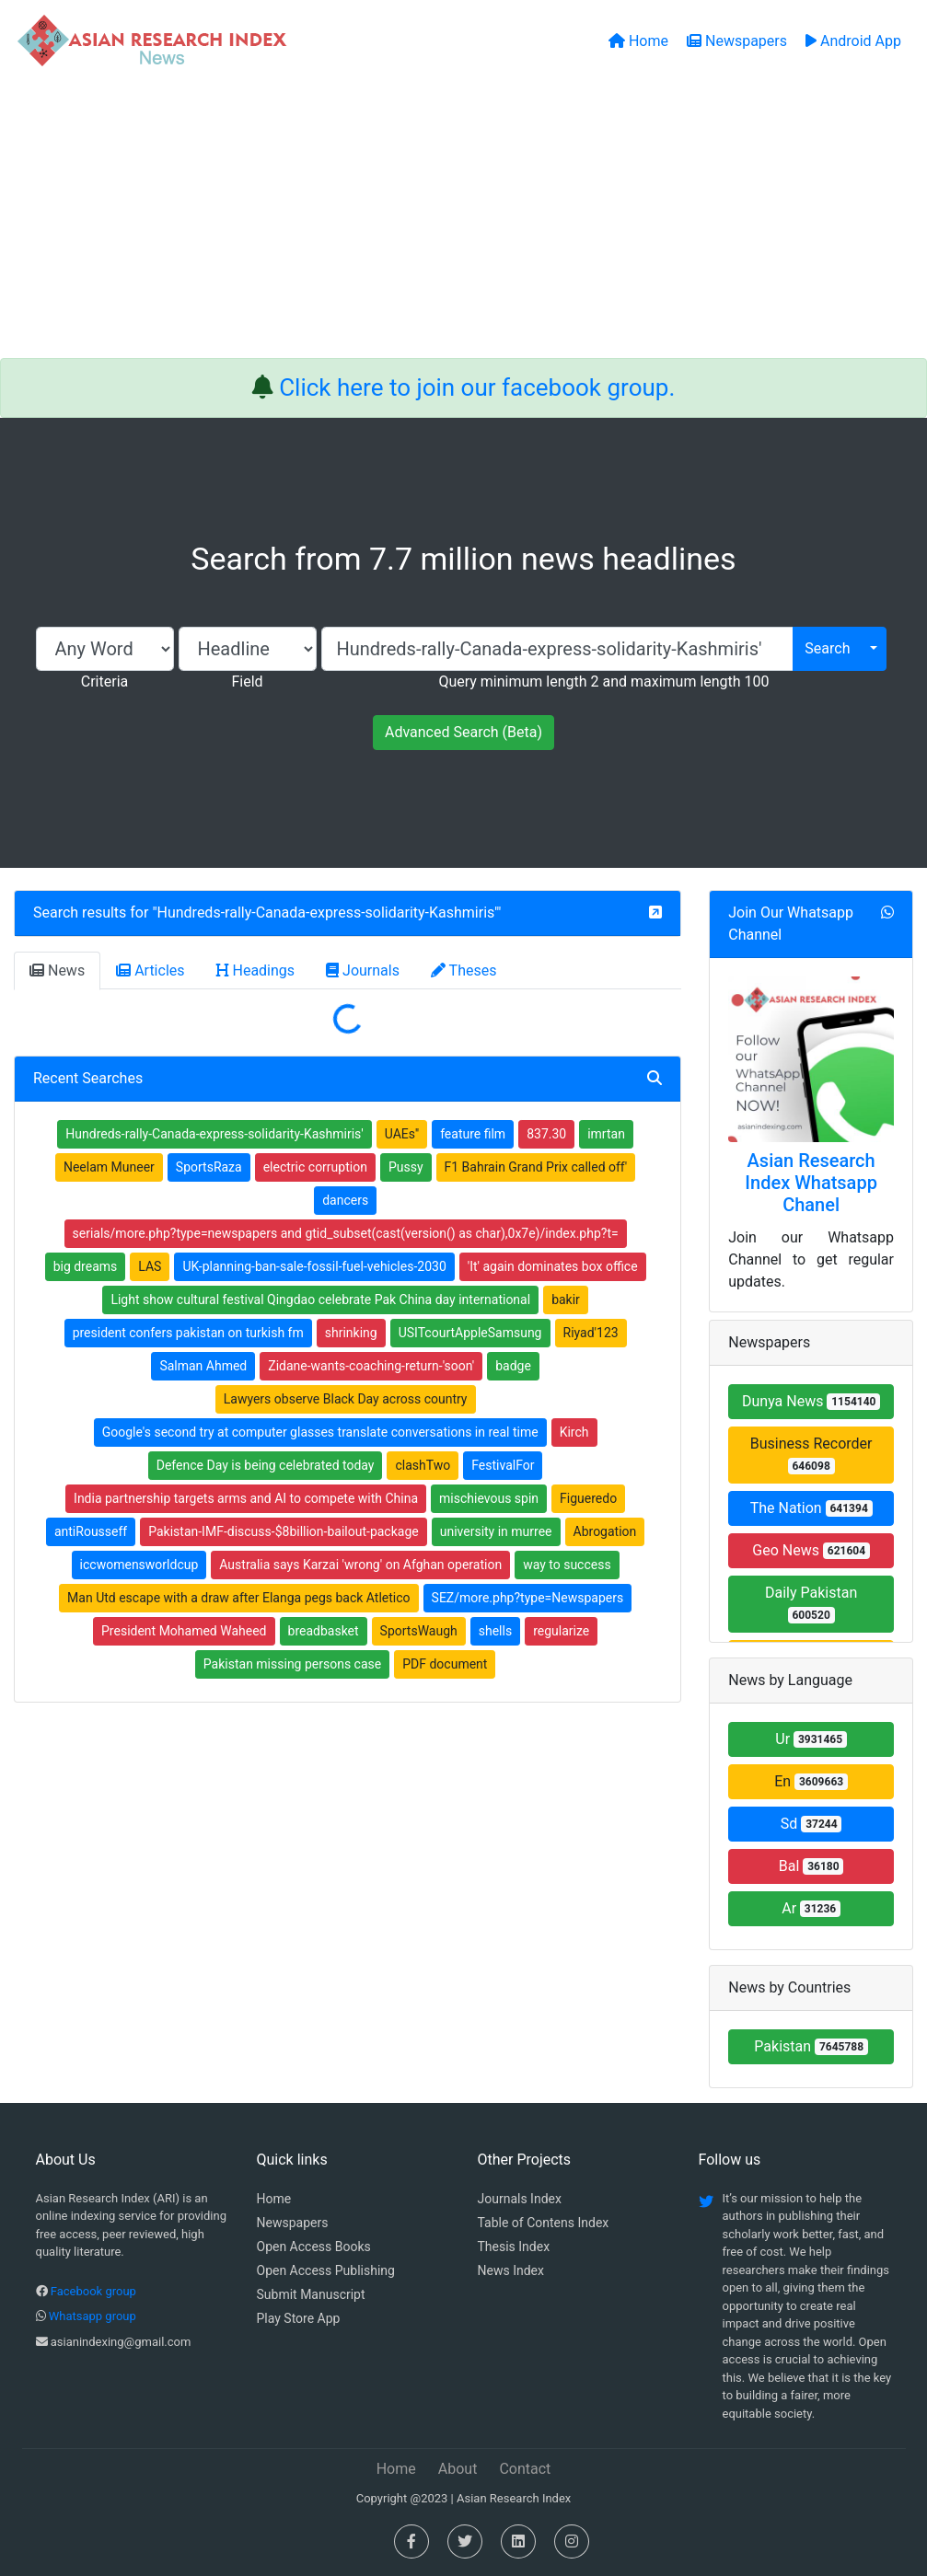 Image resolution: width=927 pixels, height=2576 pixels. Describe the element at coordinates (109, 1167) in the screenshot. I see `Neelam Muneer` at that location.